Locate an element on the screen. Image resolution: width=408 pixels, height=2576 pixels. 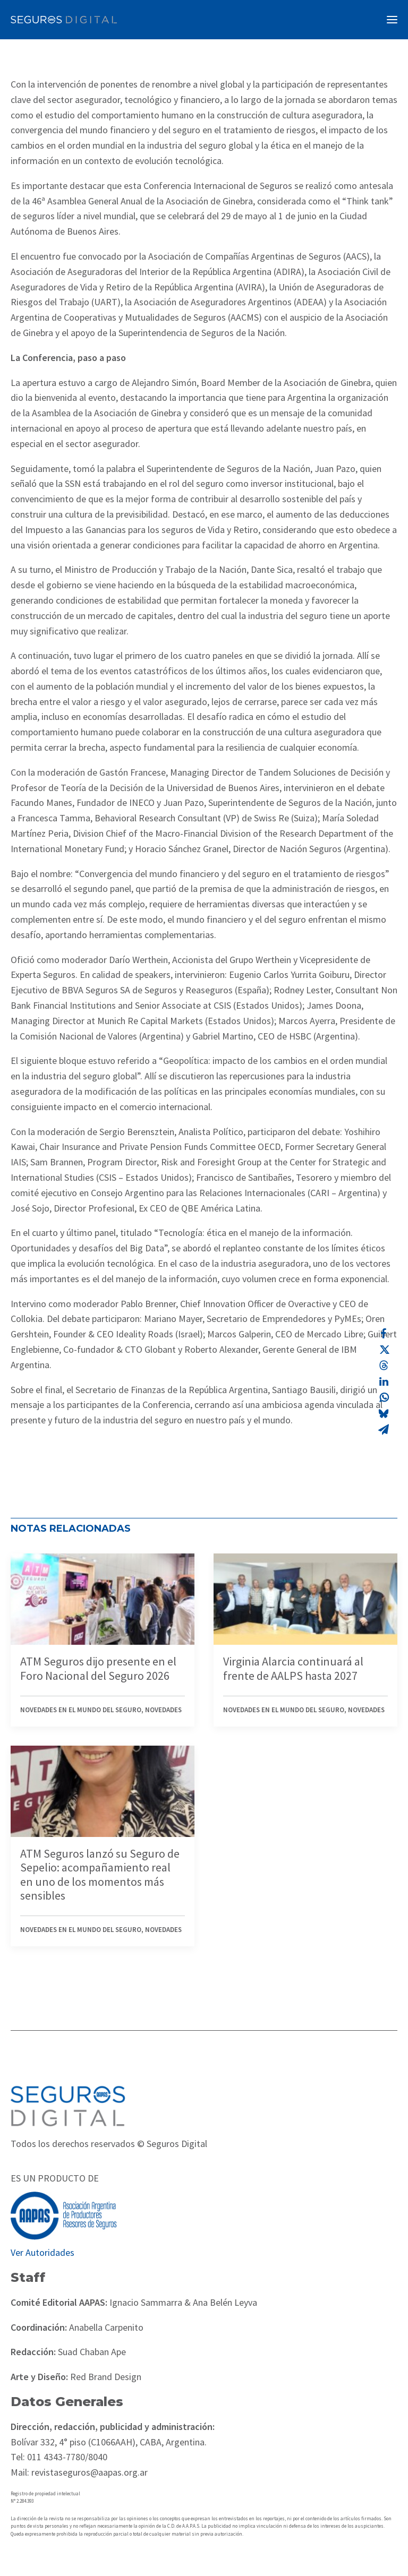
Novedades en el mundo del seguro is located at coordinates (80, 1709).